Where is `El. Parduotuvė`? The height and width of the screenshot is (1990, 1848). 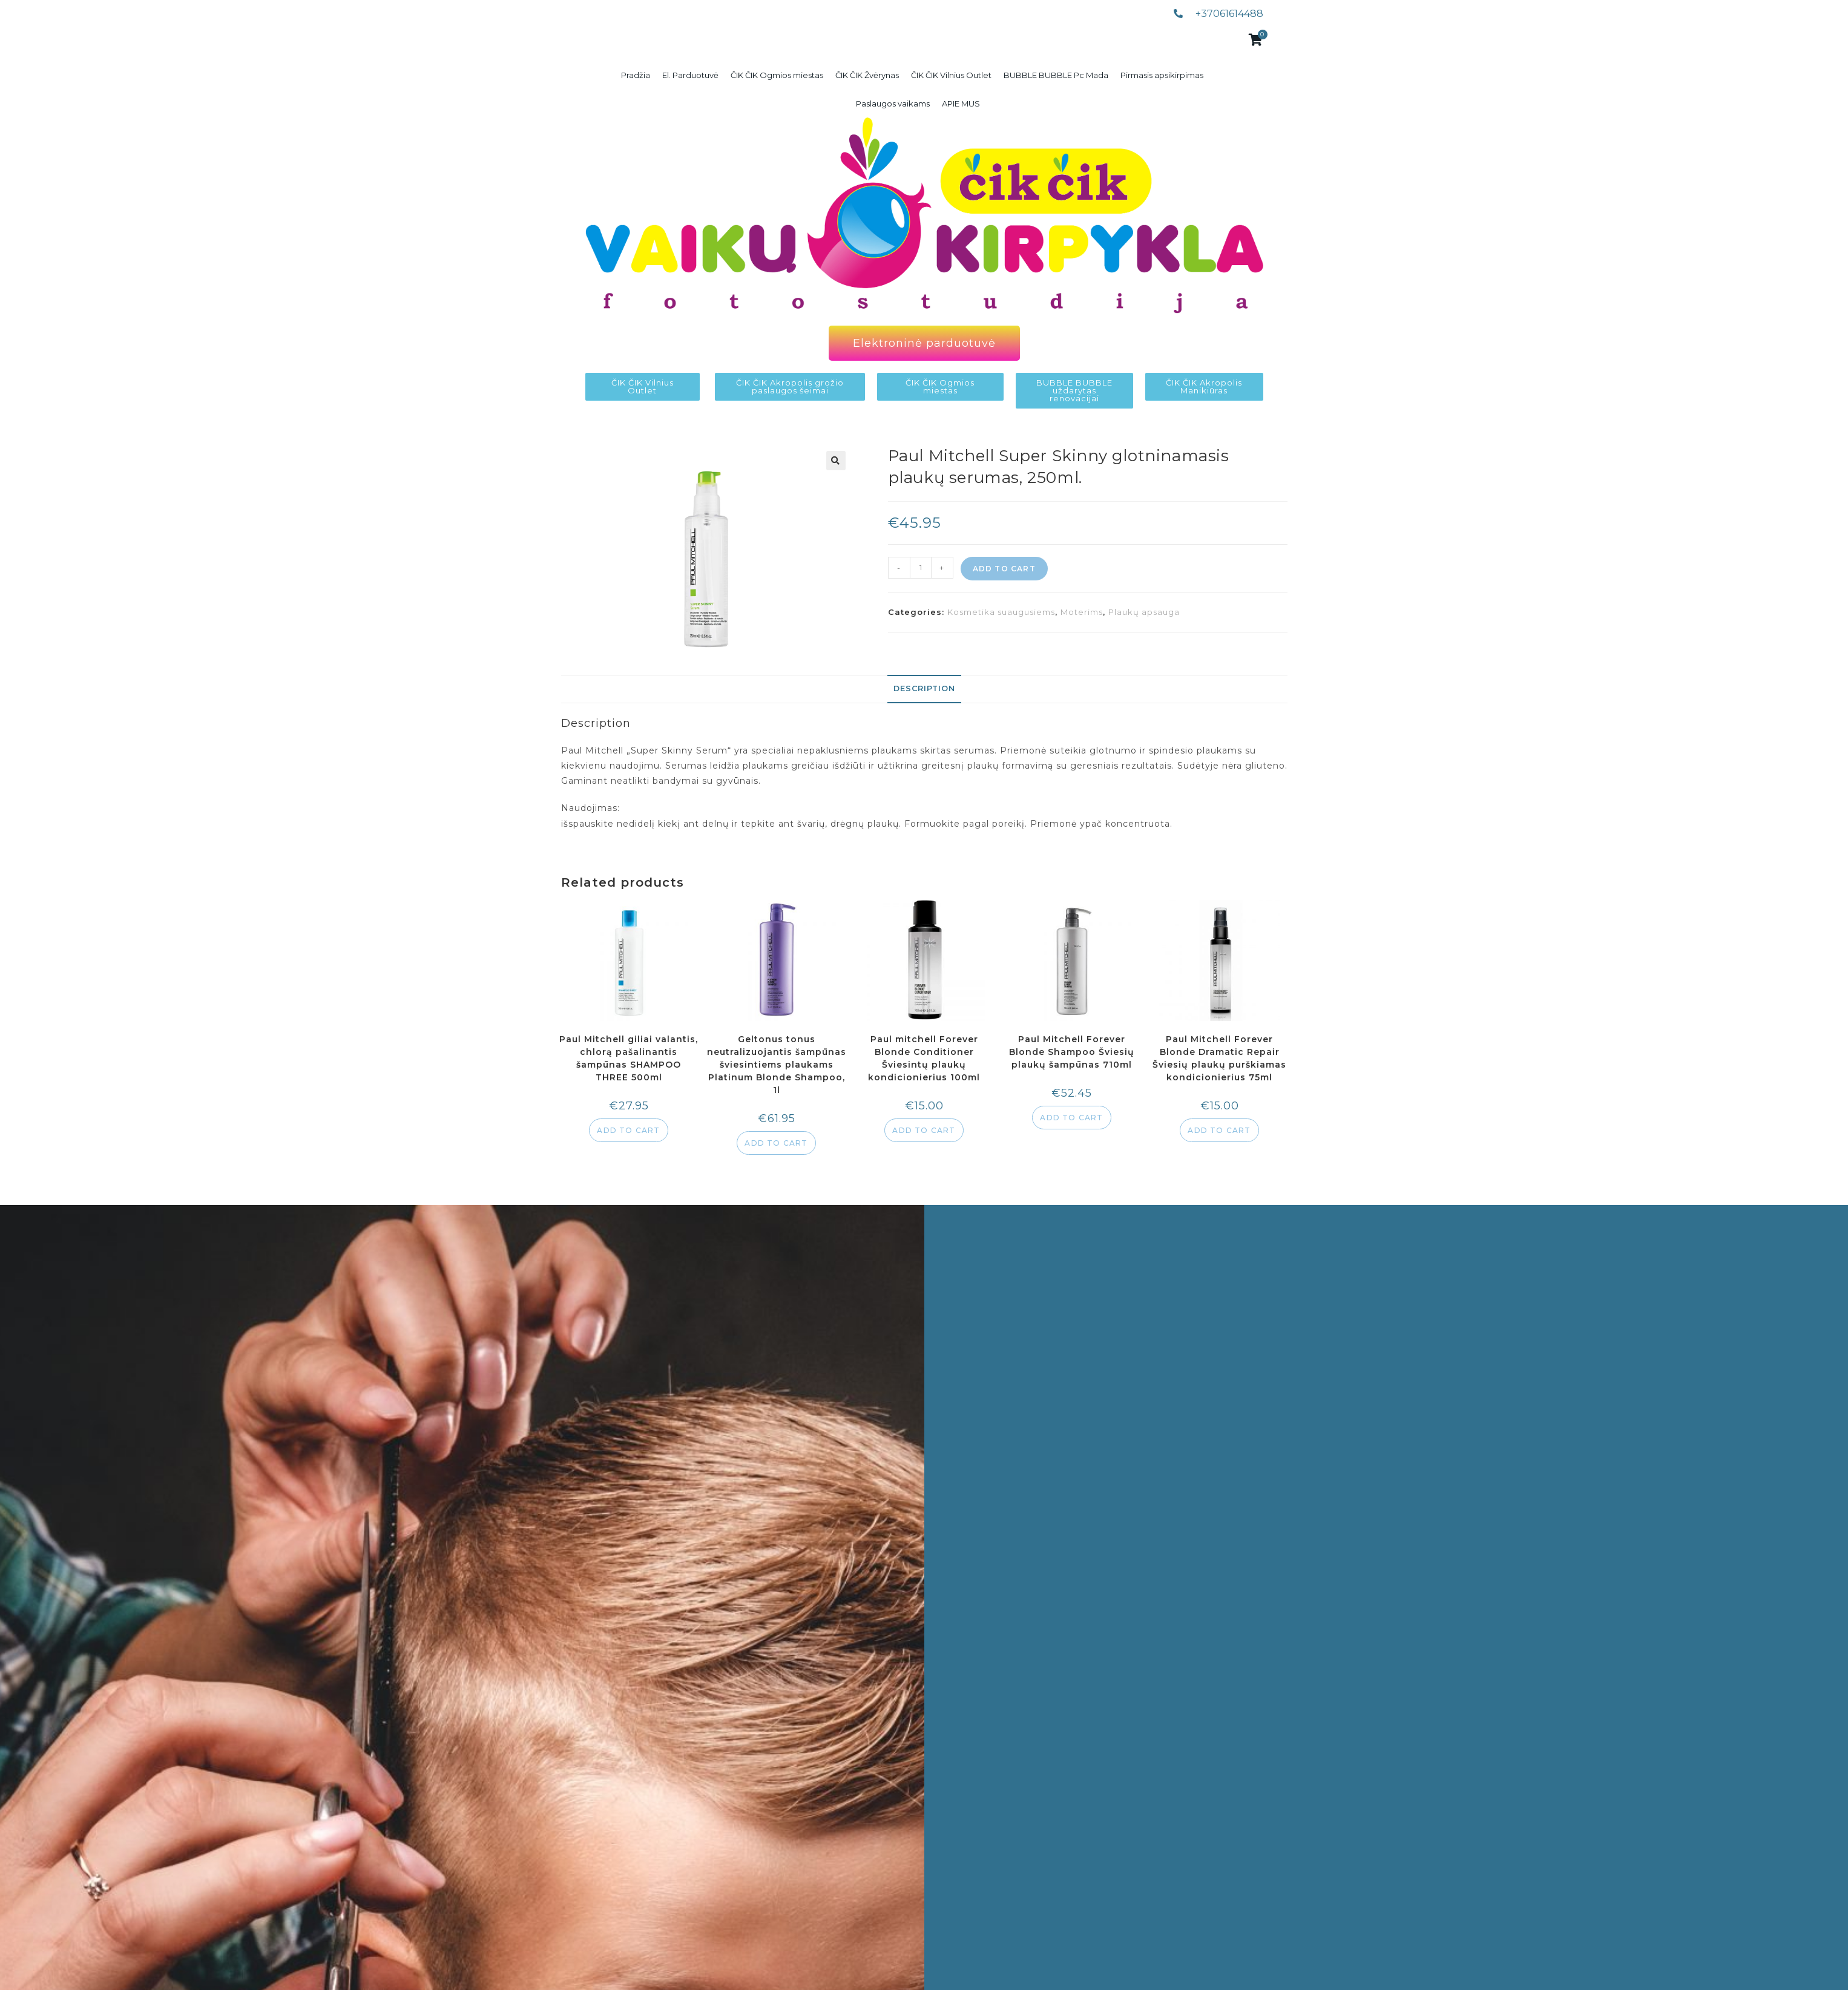
El. Parduotuvė is located at coordinates (690, 75).